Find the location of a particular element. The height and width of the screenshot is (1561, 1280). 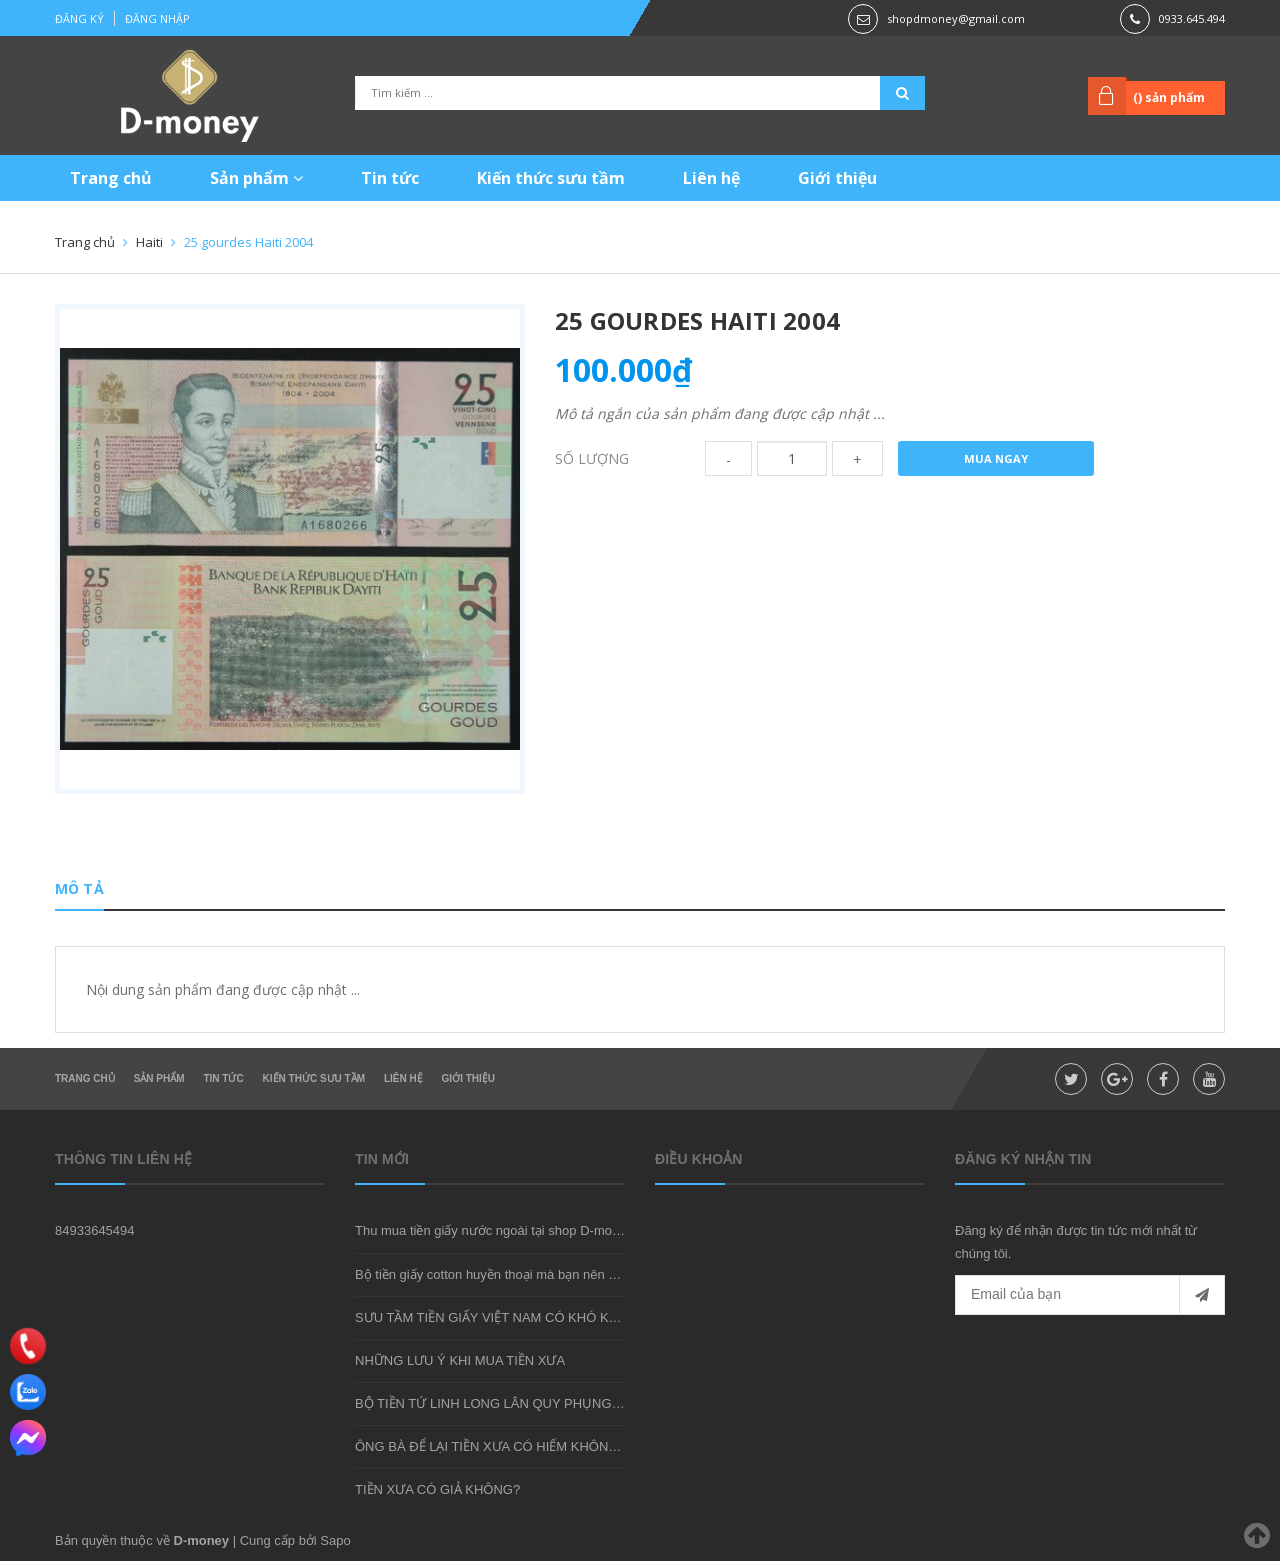

Đăng nhập is located at coordinates (157, 18).